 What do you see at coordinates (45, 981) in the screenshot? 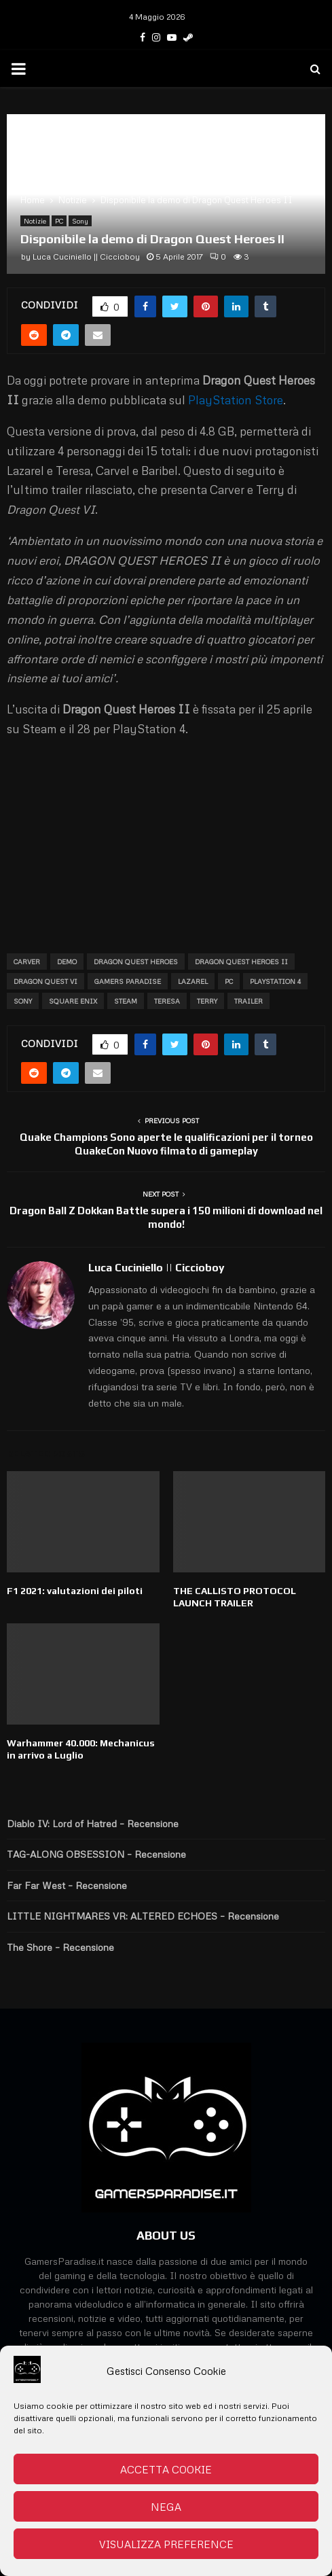
I see `Dragon Quest VI` at bounding box center [45, 981].